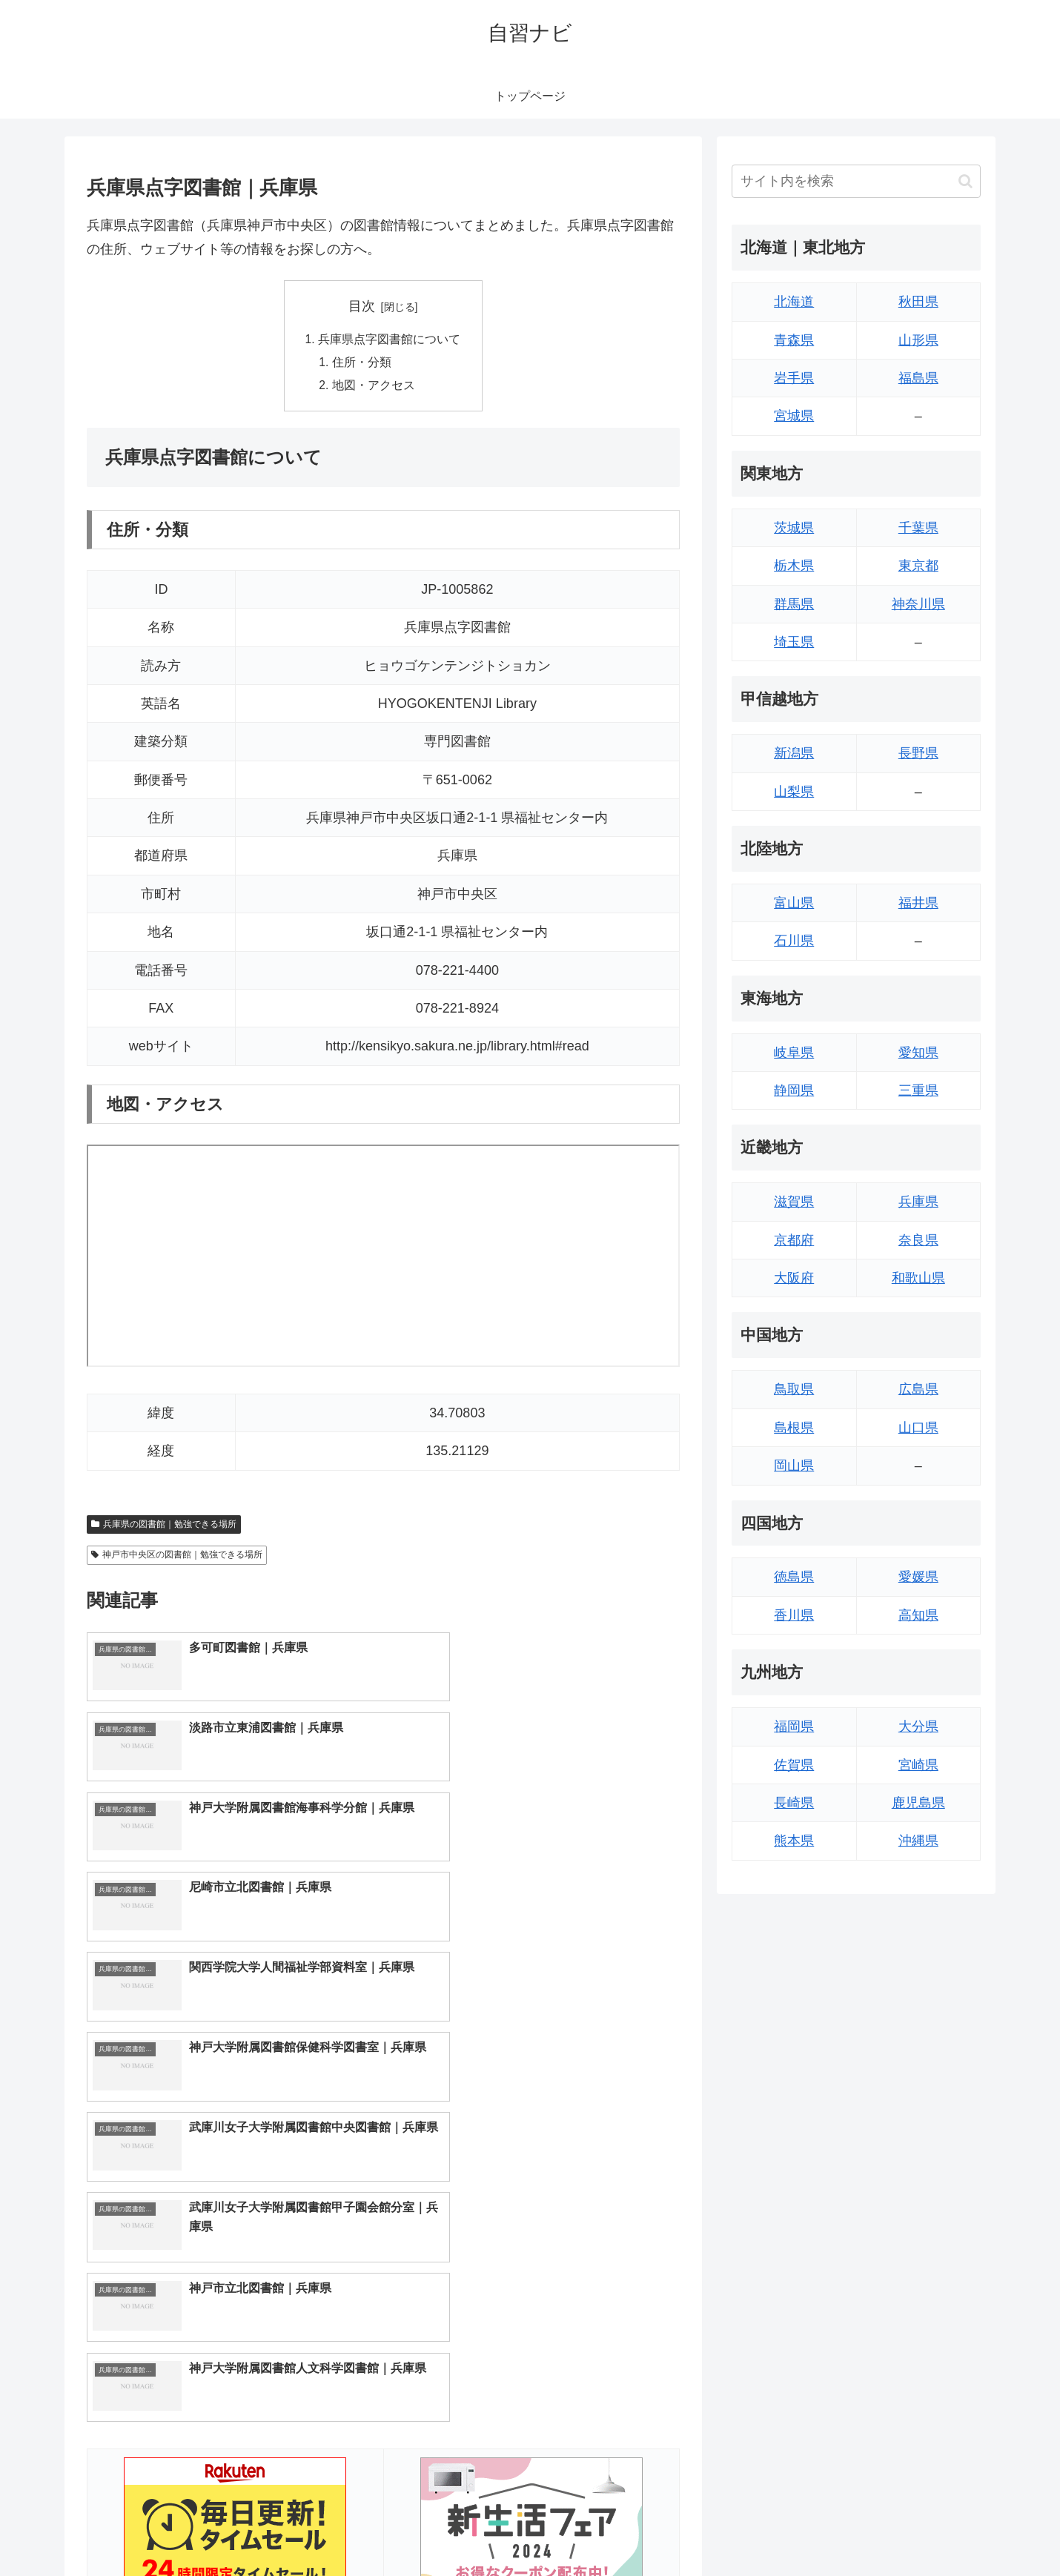 The height and width of the screenshot is (2576, 1060). What do you see at coordinates (918, 1240) in the screenshot?
I see `奈良県` at bounding box center [918, 1240].